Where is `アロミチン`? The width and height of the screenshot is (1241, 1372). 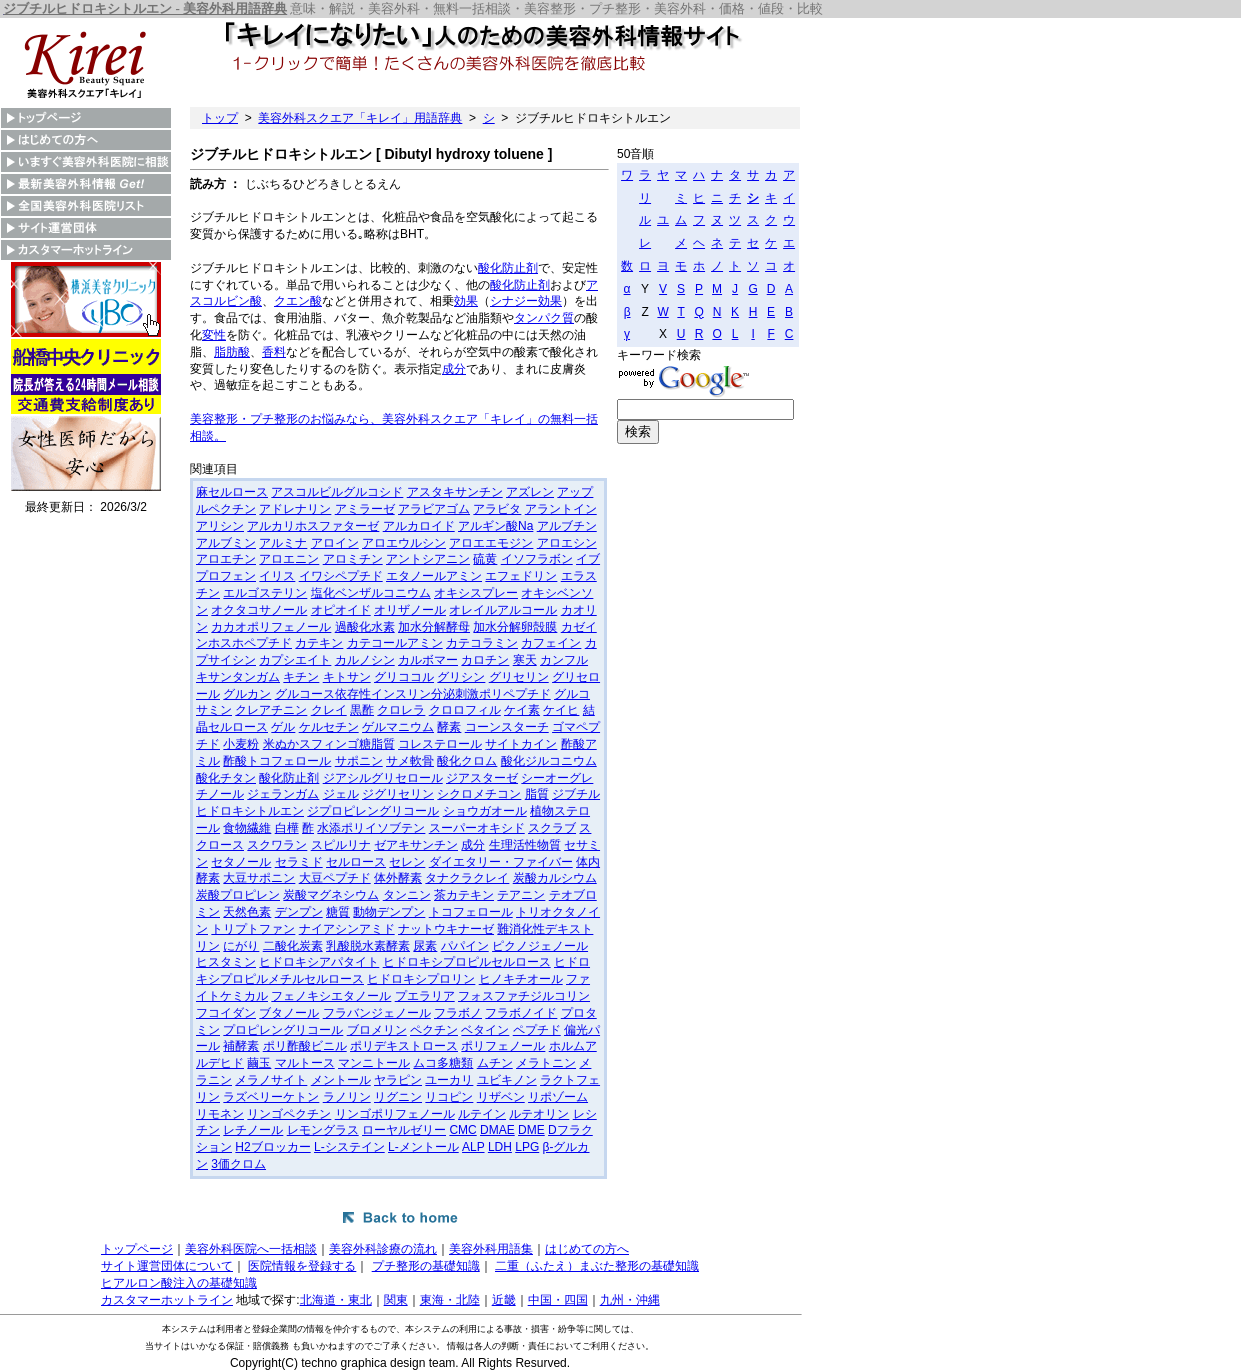
アロミチン is located at coordinates (353, 559).